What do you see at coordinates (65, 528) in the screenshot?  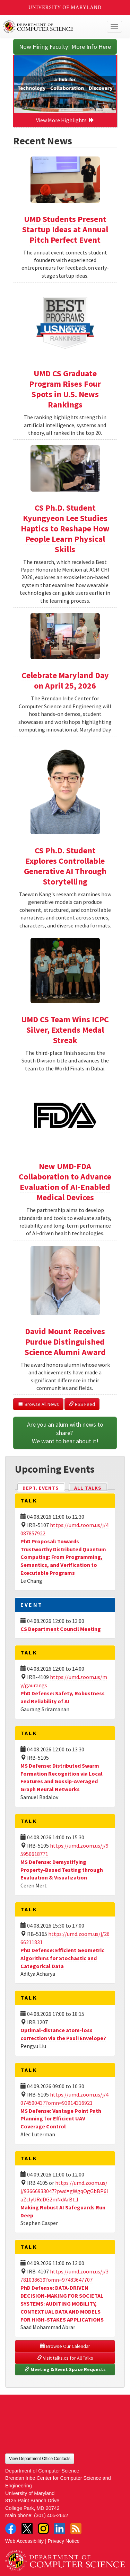 I see `CS Ph.D. Student Kyungyeon Lee Studies Haptics to Reshape How People Learn Physical Skills` at bounding box center [65, 528].